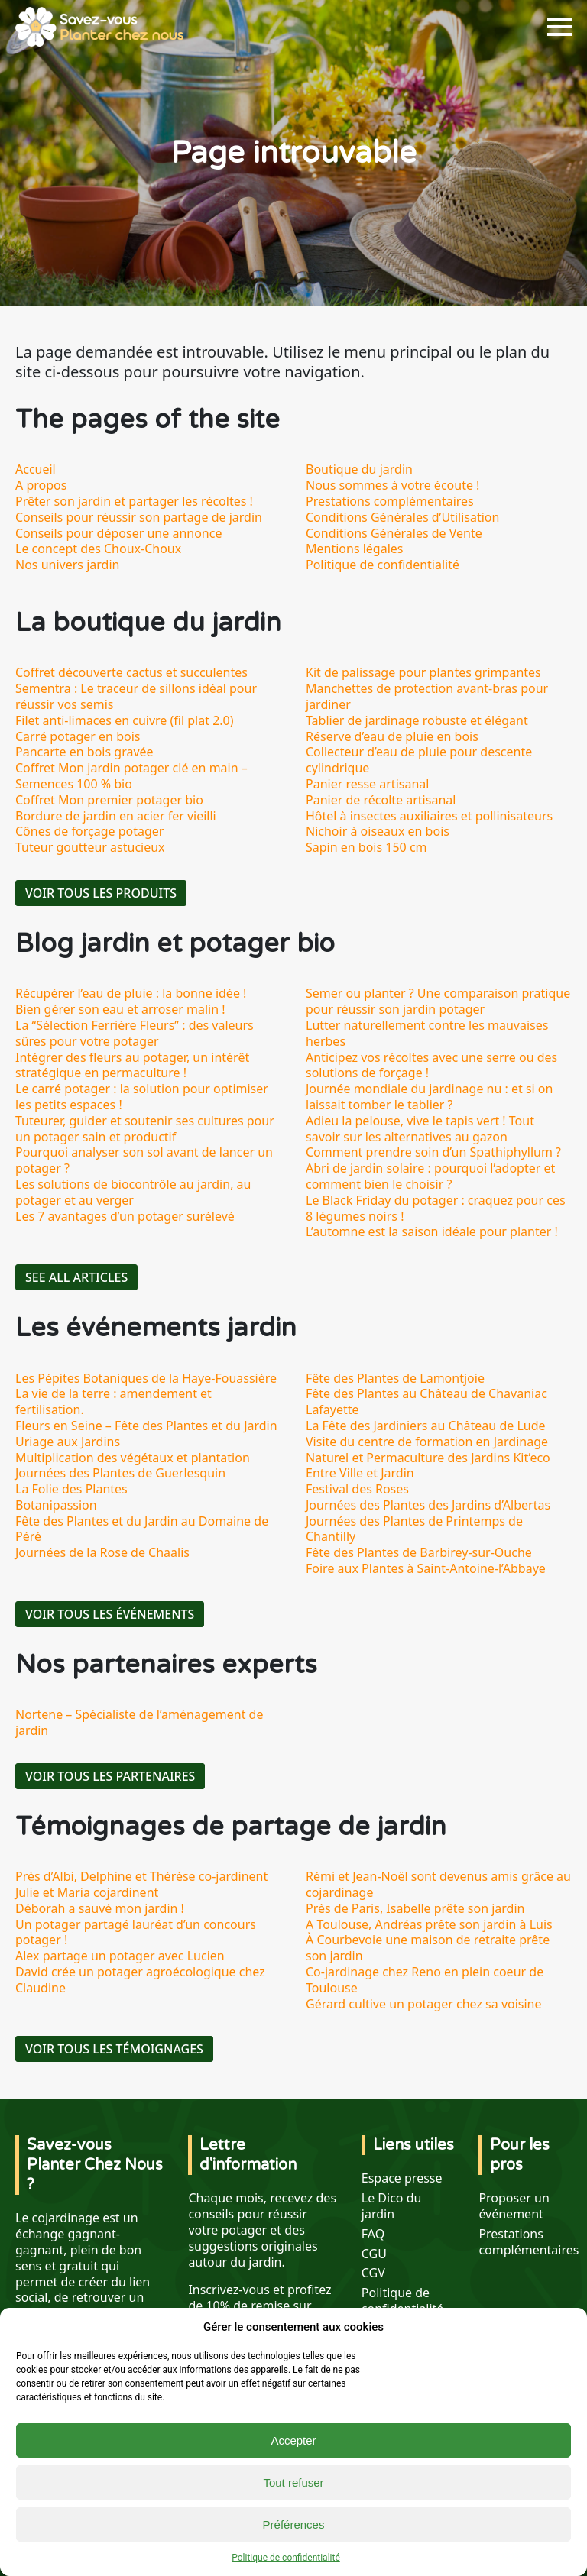 This screenshot has height=2576, width=587. I want to click on Près de Paris, Isabelle prête son jardin, so click(415, 1908).